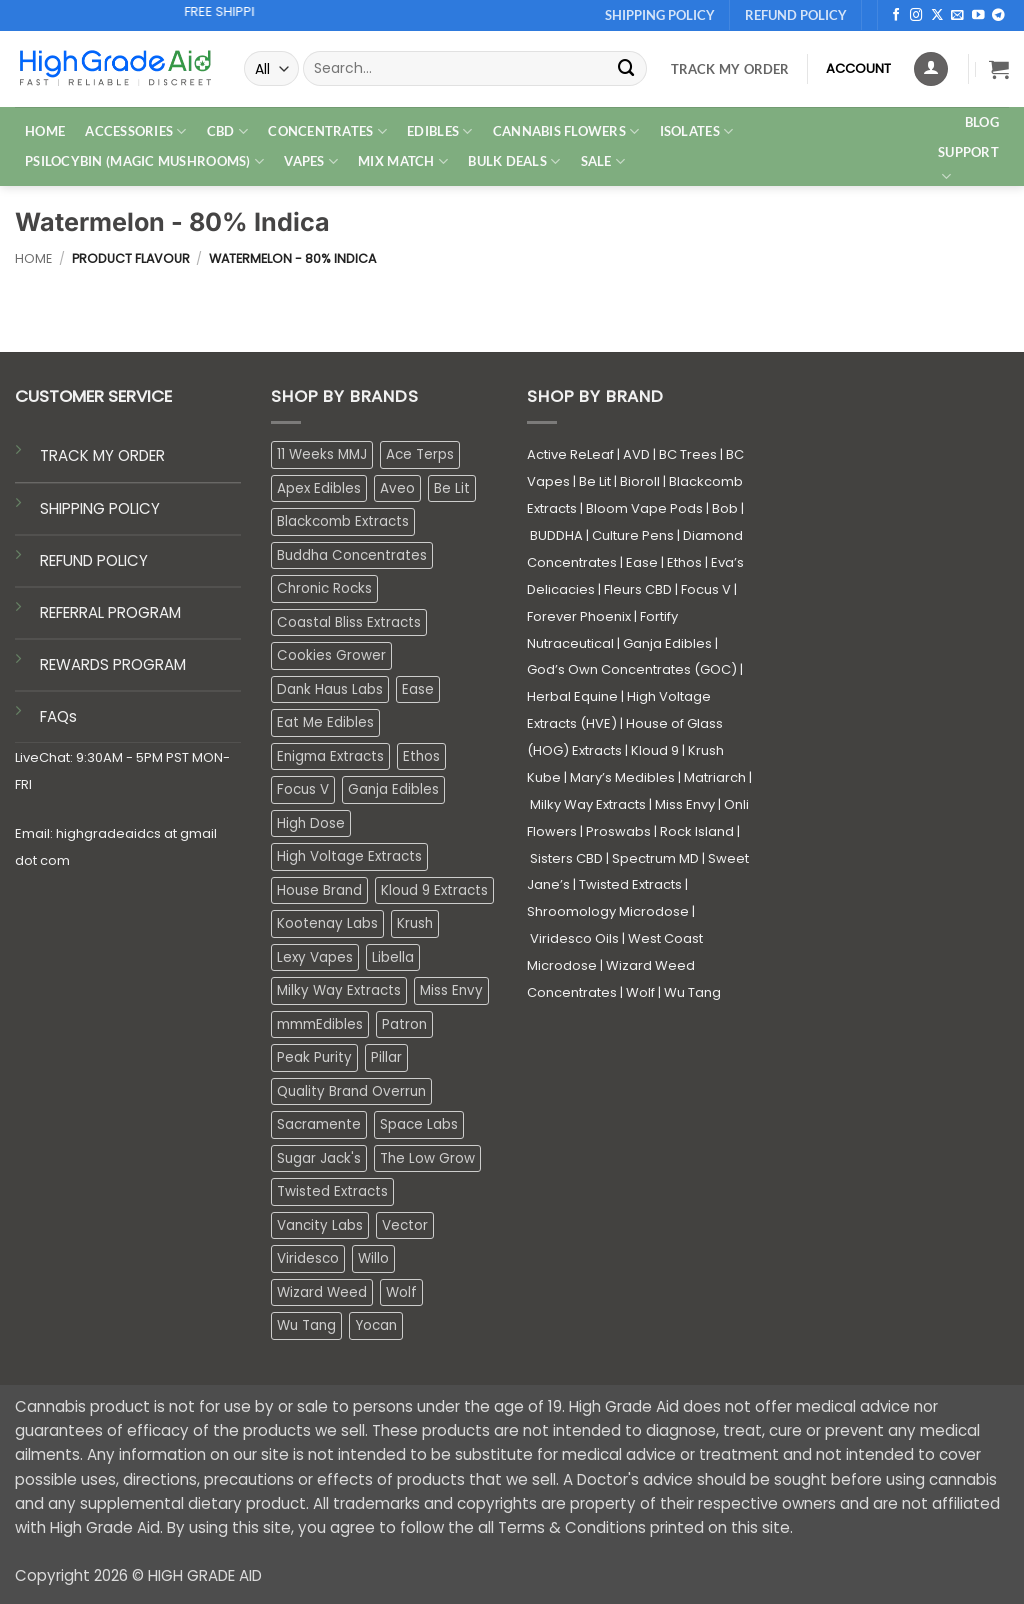  I want to click on AVD, so click(636, 454).